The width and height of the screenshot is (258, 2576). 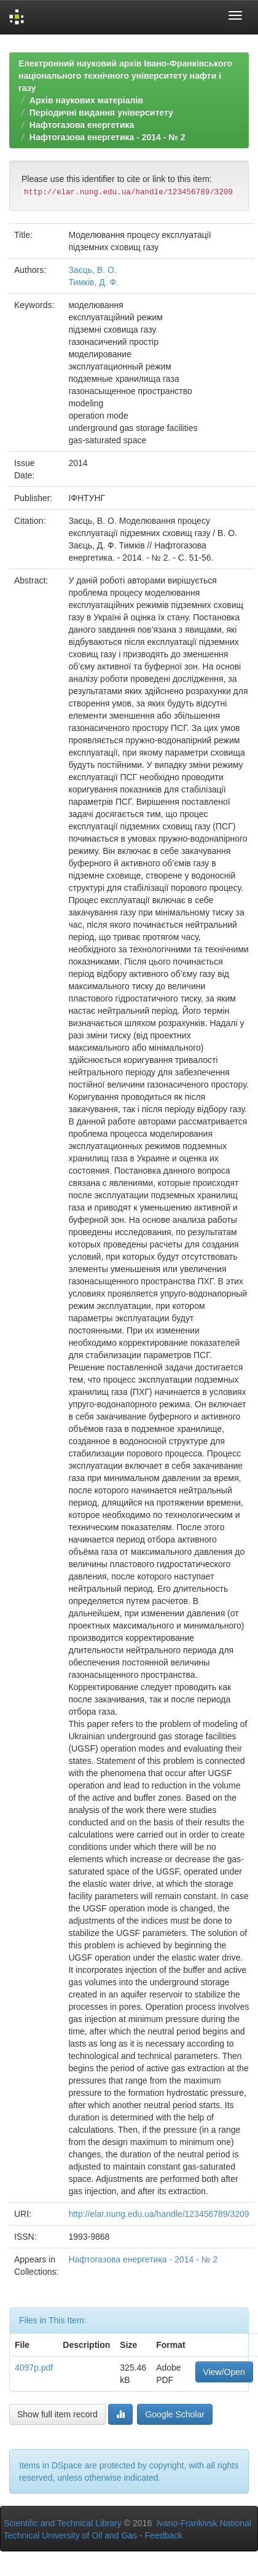 What do you see at coordinates (86, 100) in the screenshot?
I see `Архів наукових матеріалів` at bounding box center [86, 100].